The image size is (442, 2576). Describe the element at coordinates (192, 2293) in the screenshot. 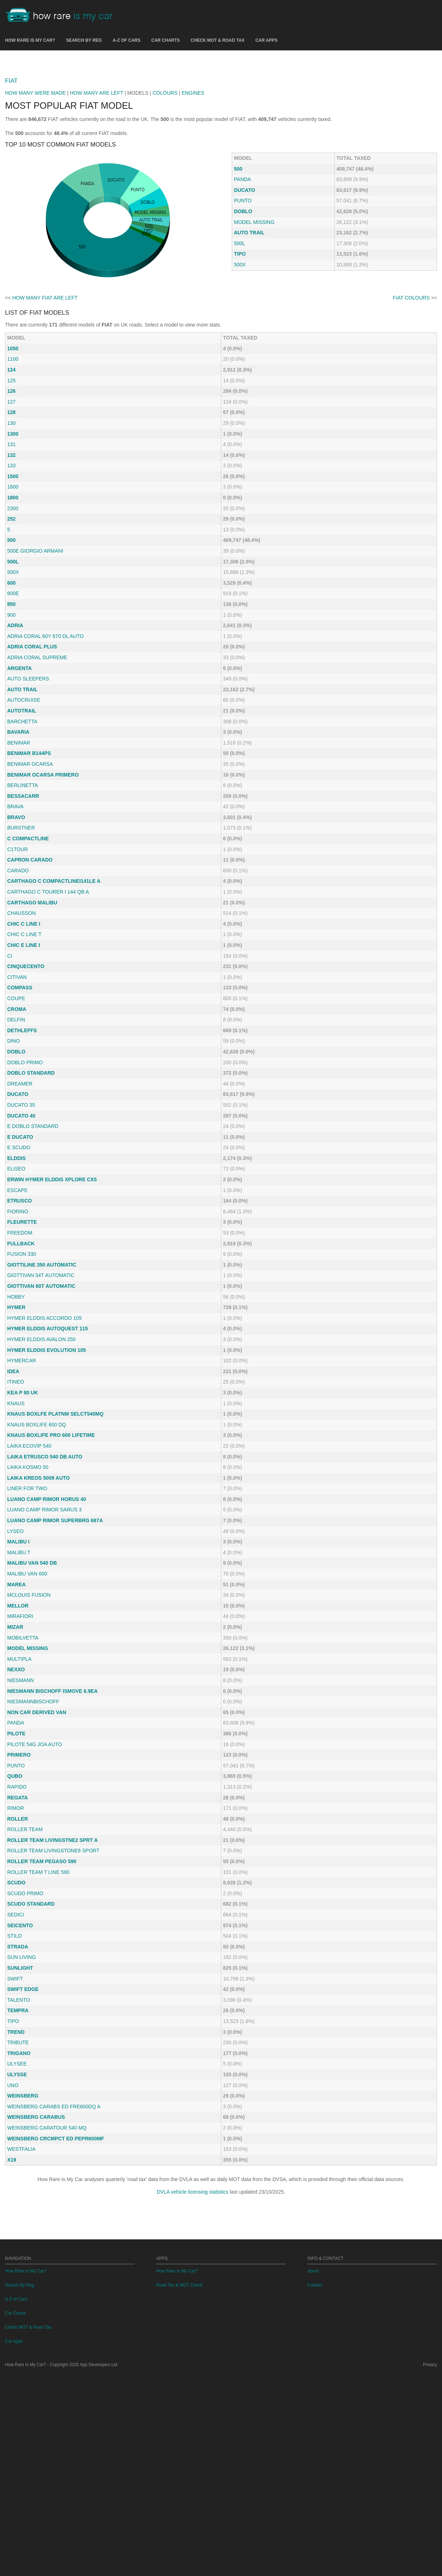

I see `DVLA vehicle licensing statistics` at that location.